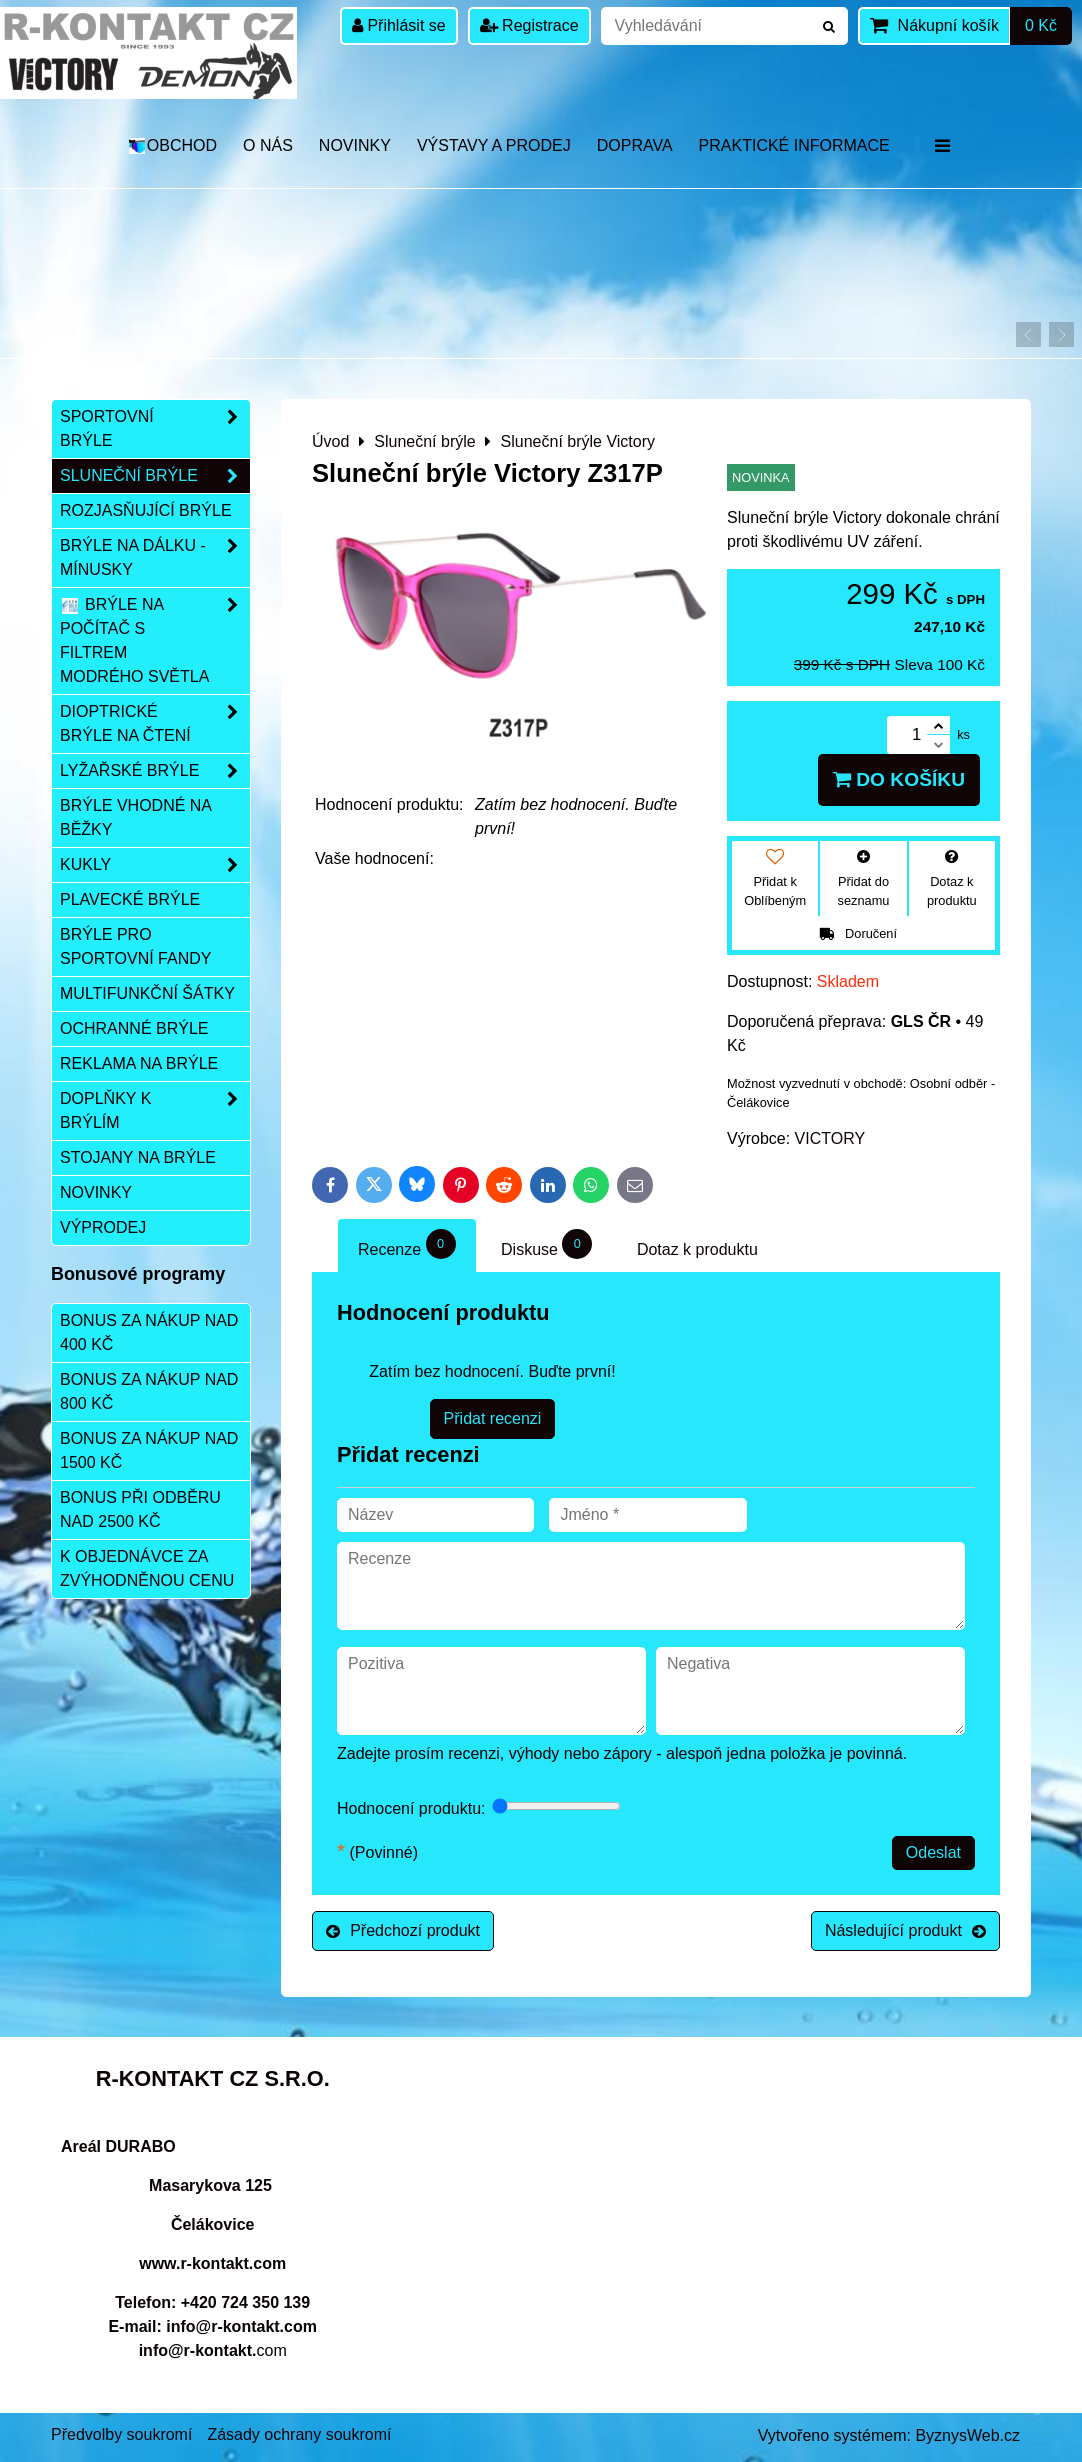 This screenshot has height=2462, width=1082. What do you see at coordinates (155, 476) in the screenshot?
I see `Sluneční brýle` at bounding box center [155, 476].